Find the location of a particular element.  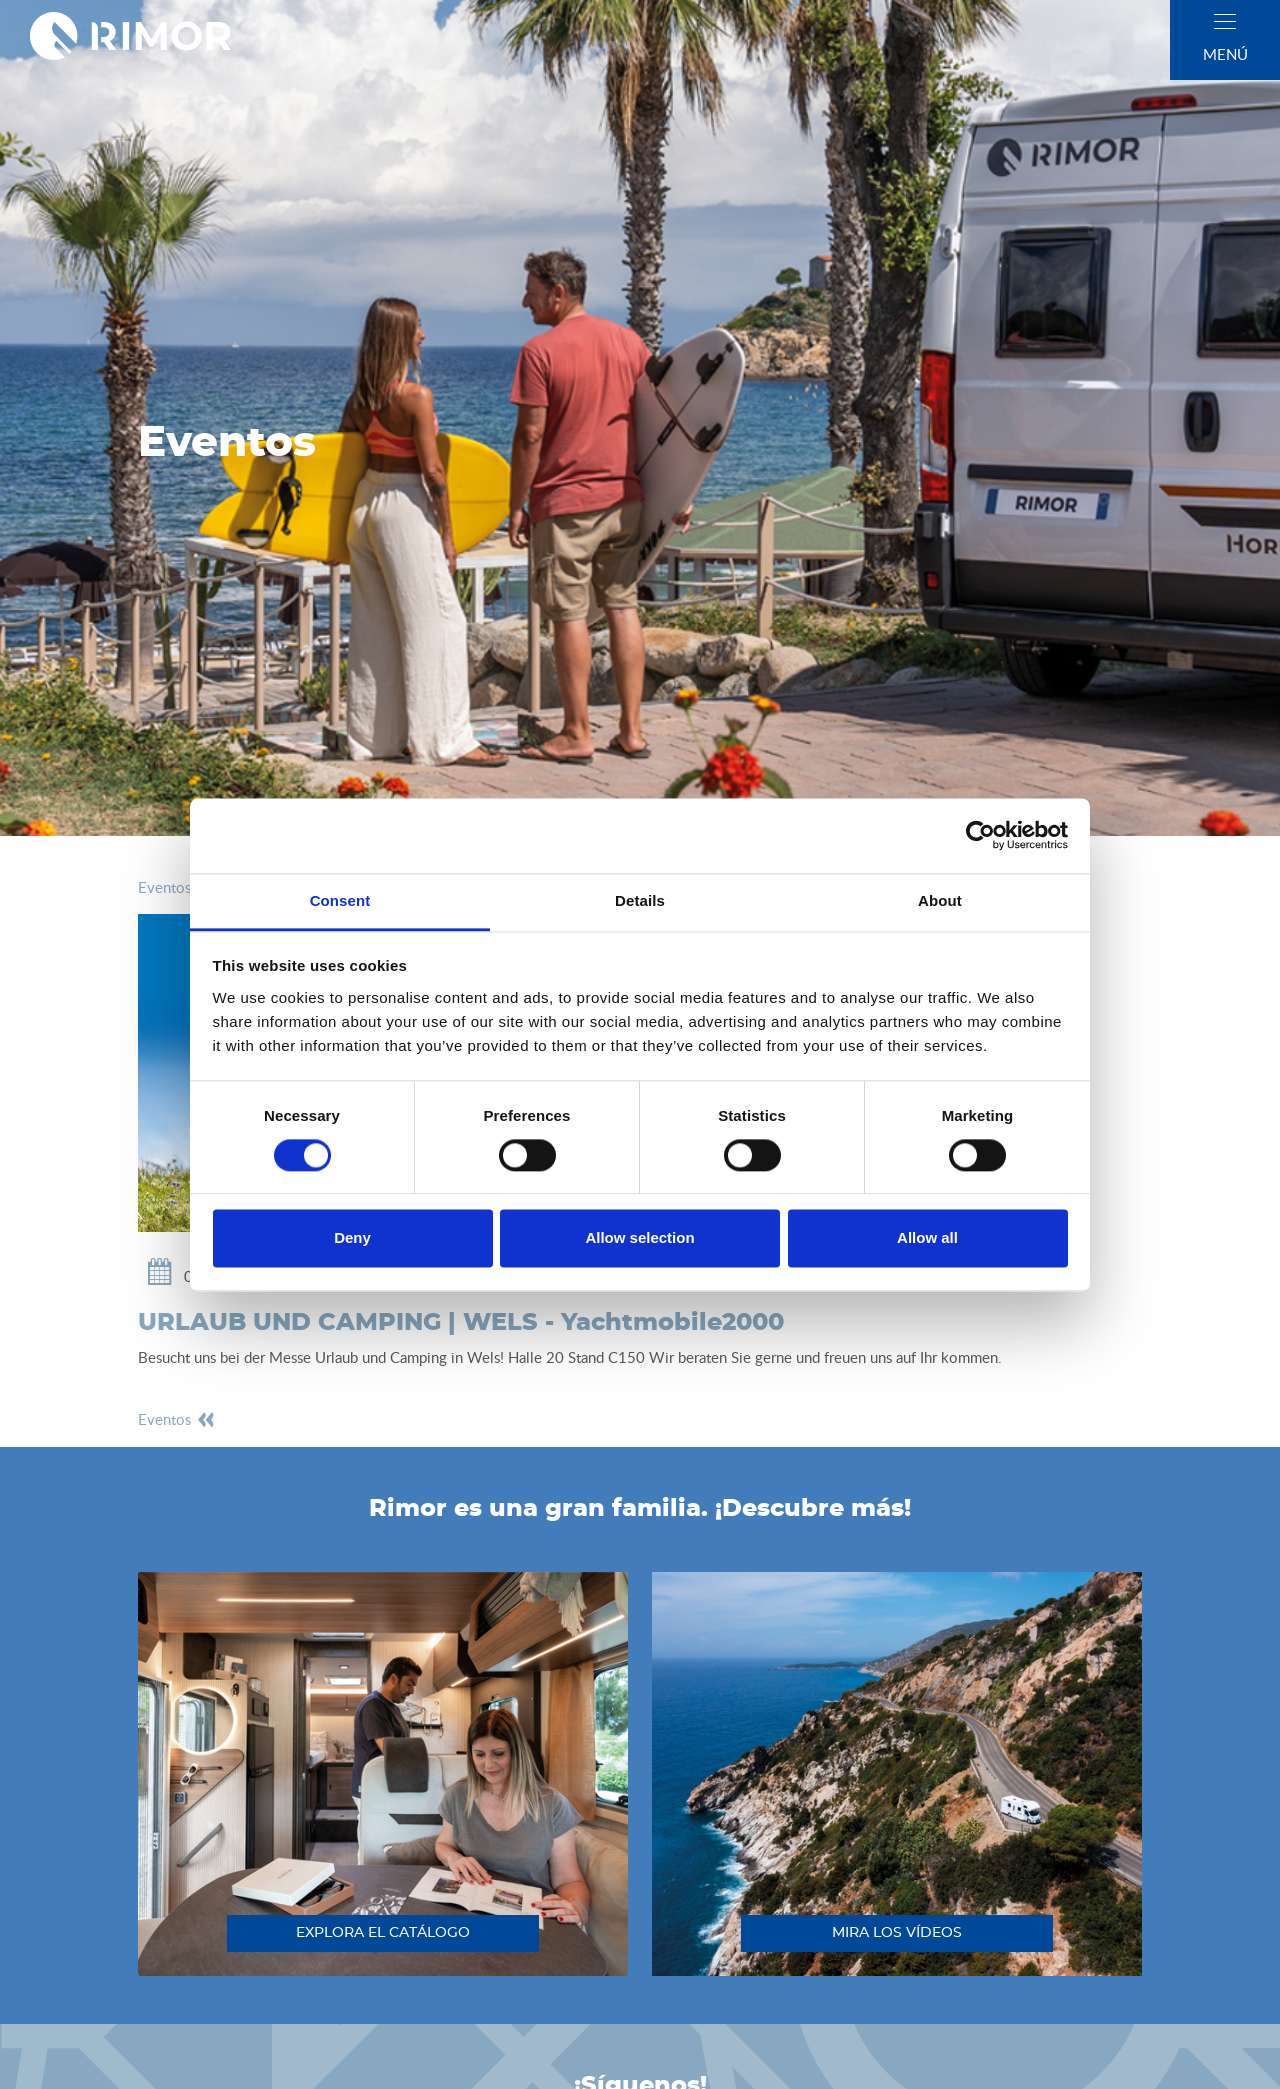

[close] is located at coordinates (1225, 21).